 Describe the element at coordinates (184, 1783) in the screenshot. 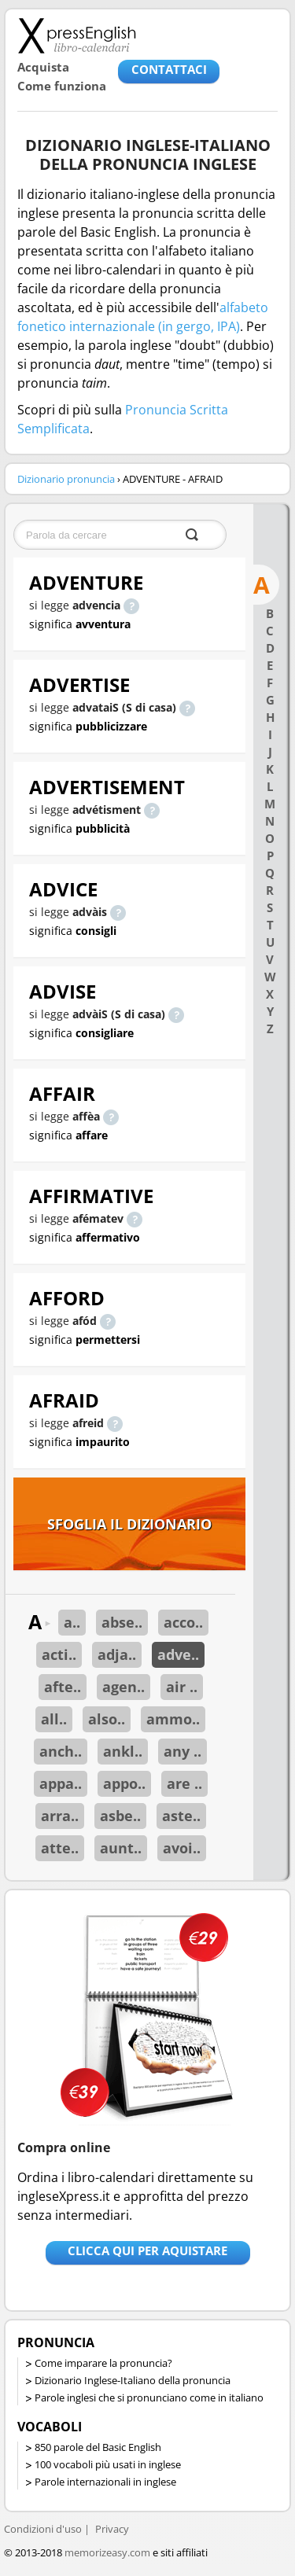

I see `are ..` at that location.